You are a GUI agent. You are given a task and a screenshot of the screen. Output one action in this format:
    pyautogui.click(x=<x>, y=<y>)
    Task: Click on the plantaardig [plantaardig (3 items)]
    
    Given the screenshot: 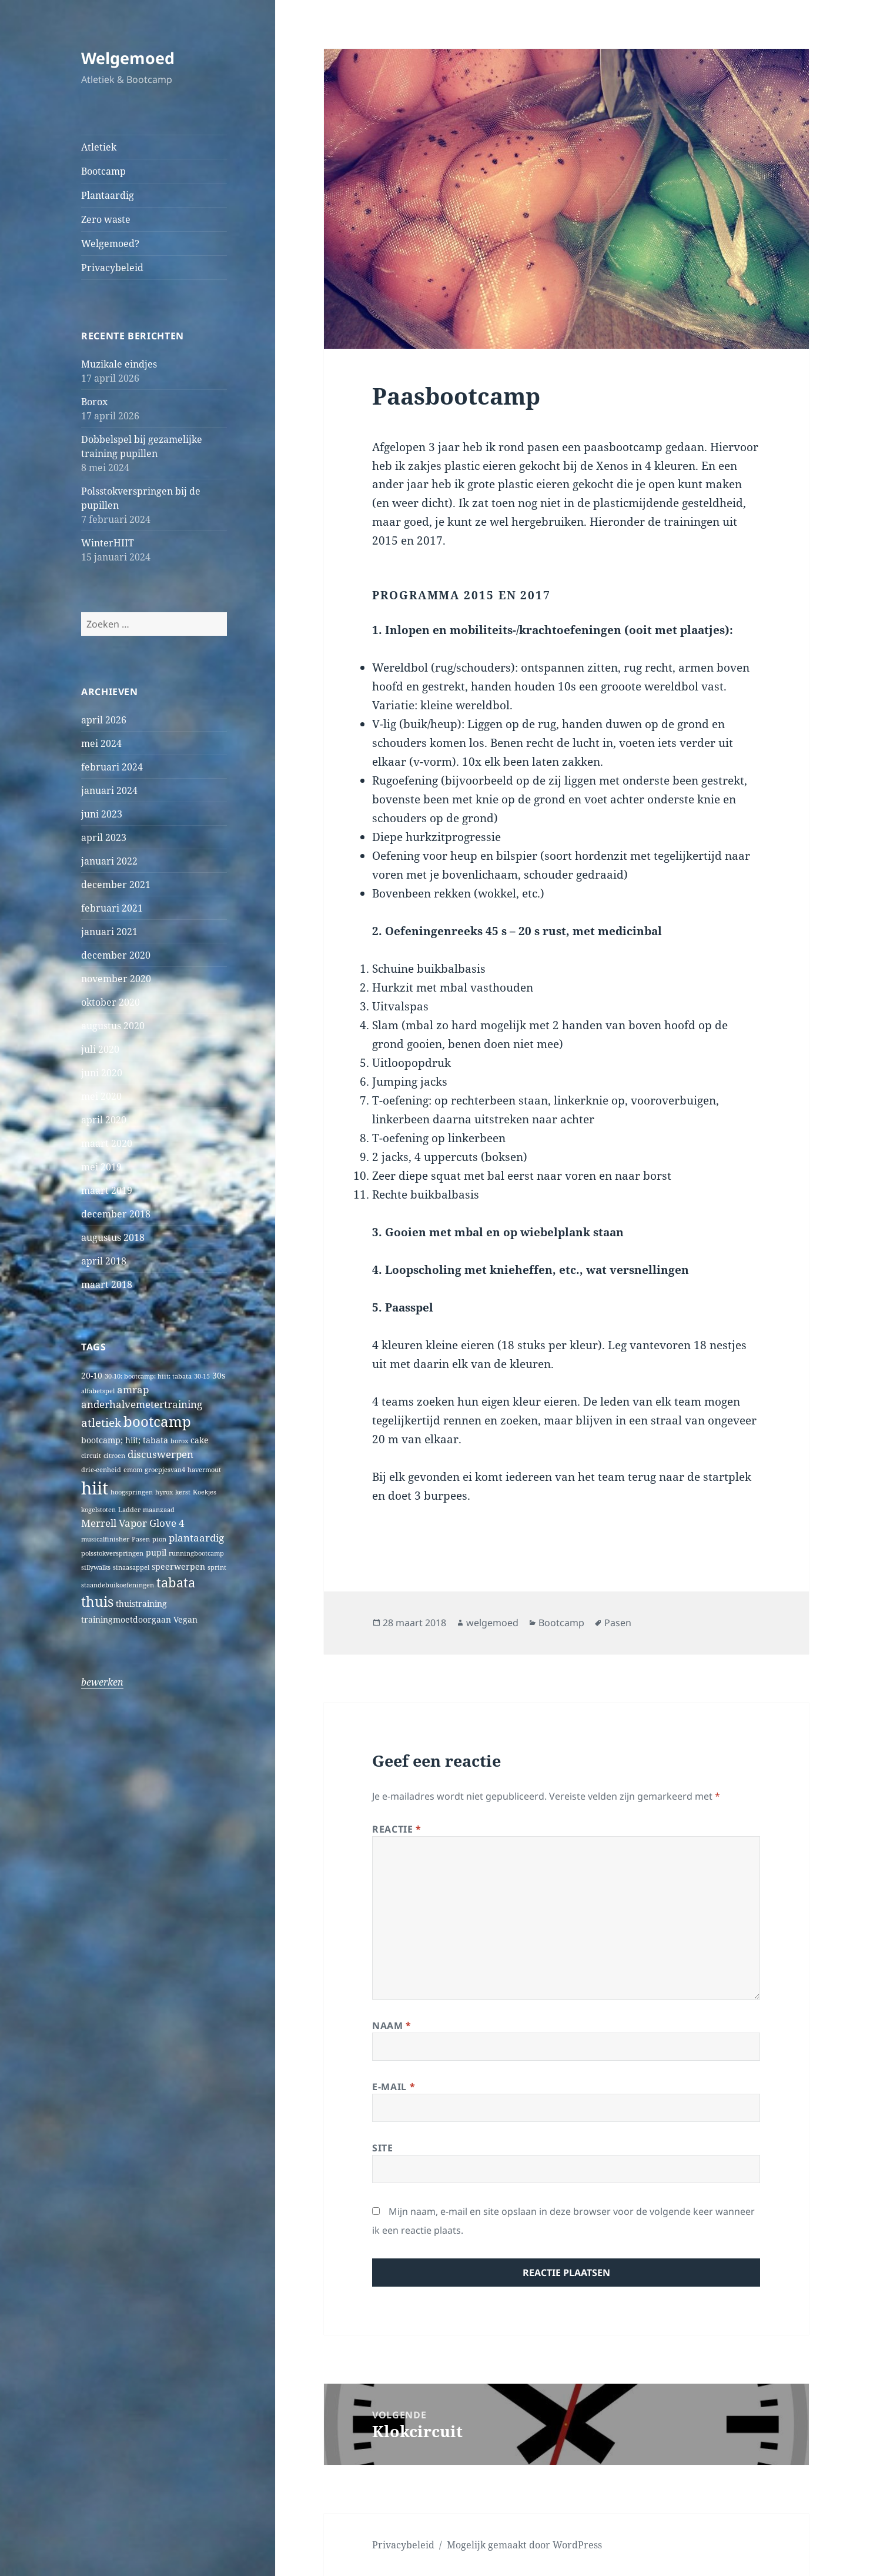 What is the action you would take?
    pyautogui.click(x=196, y=1537)
    